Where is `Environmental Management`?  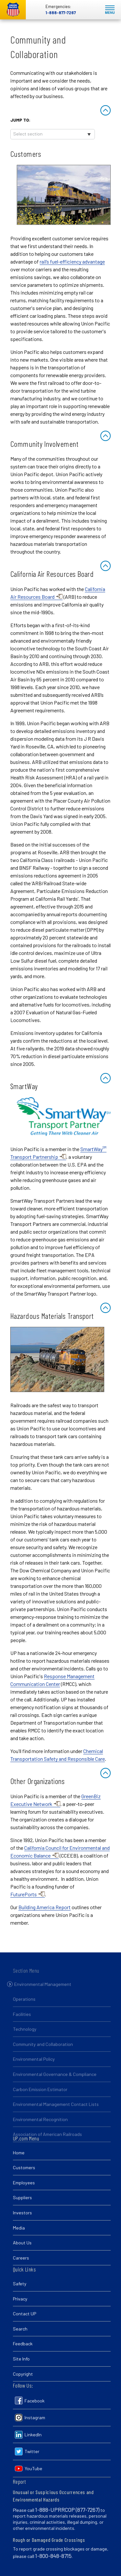 Environmental Management is located at coordinates (42, 1990).